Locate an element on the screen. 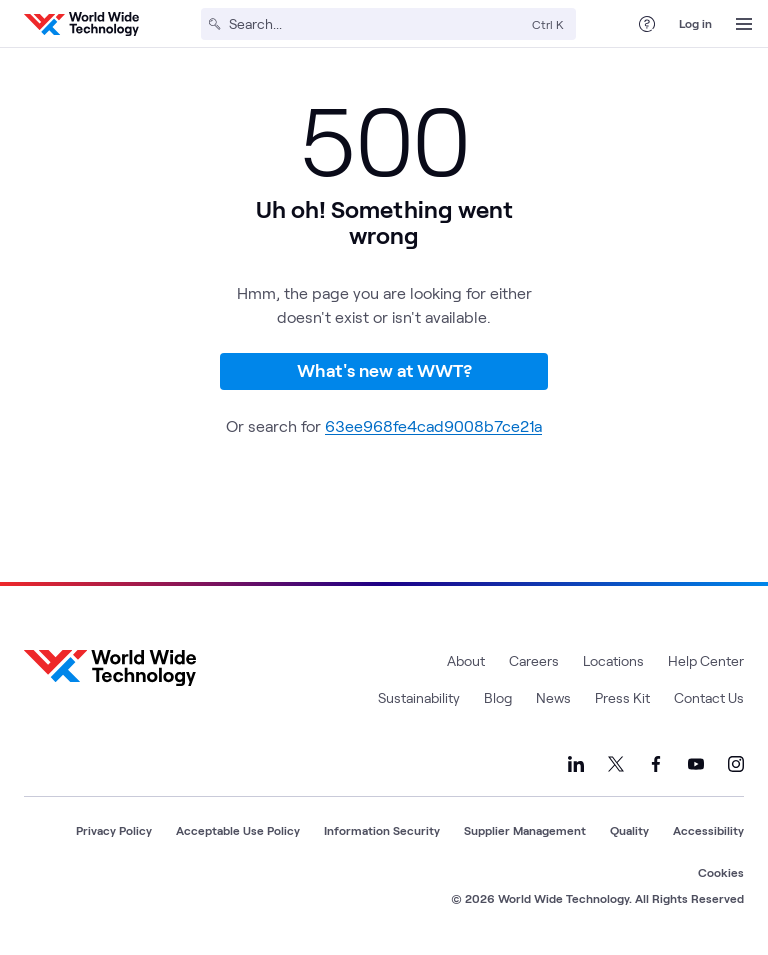  Blog is located at coordinates (498, 697).